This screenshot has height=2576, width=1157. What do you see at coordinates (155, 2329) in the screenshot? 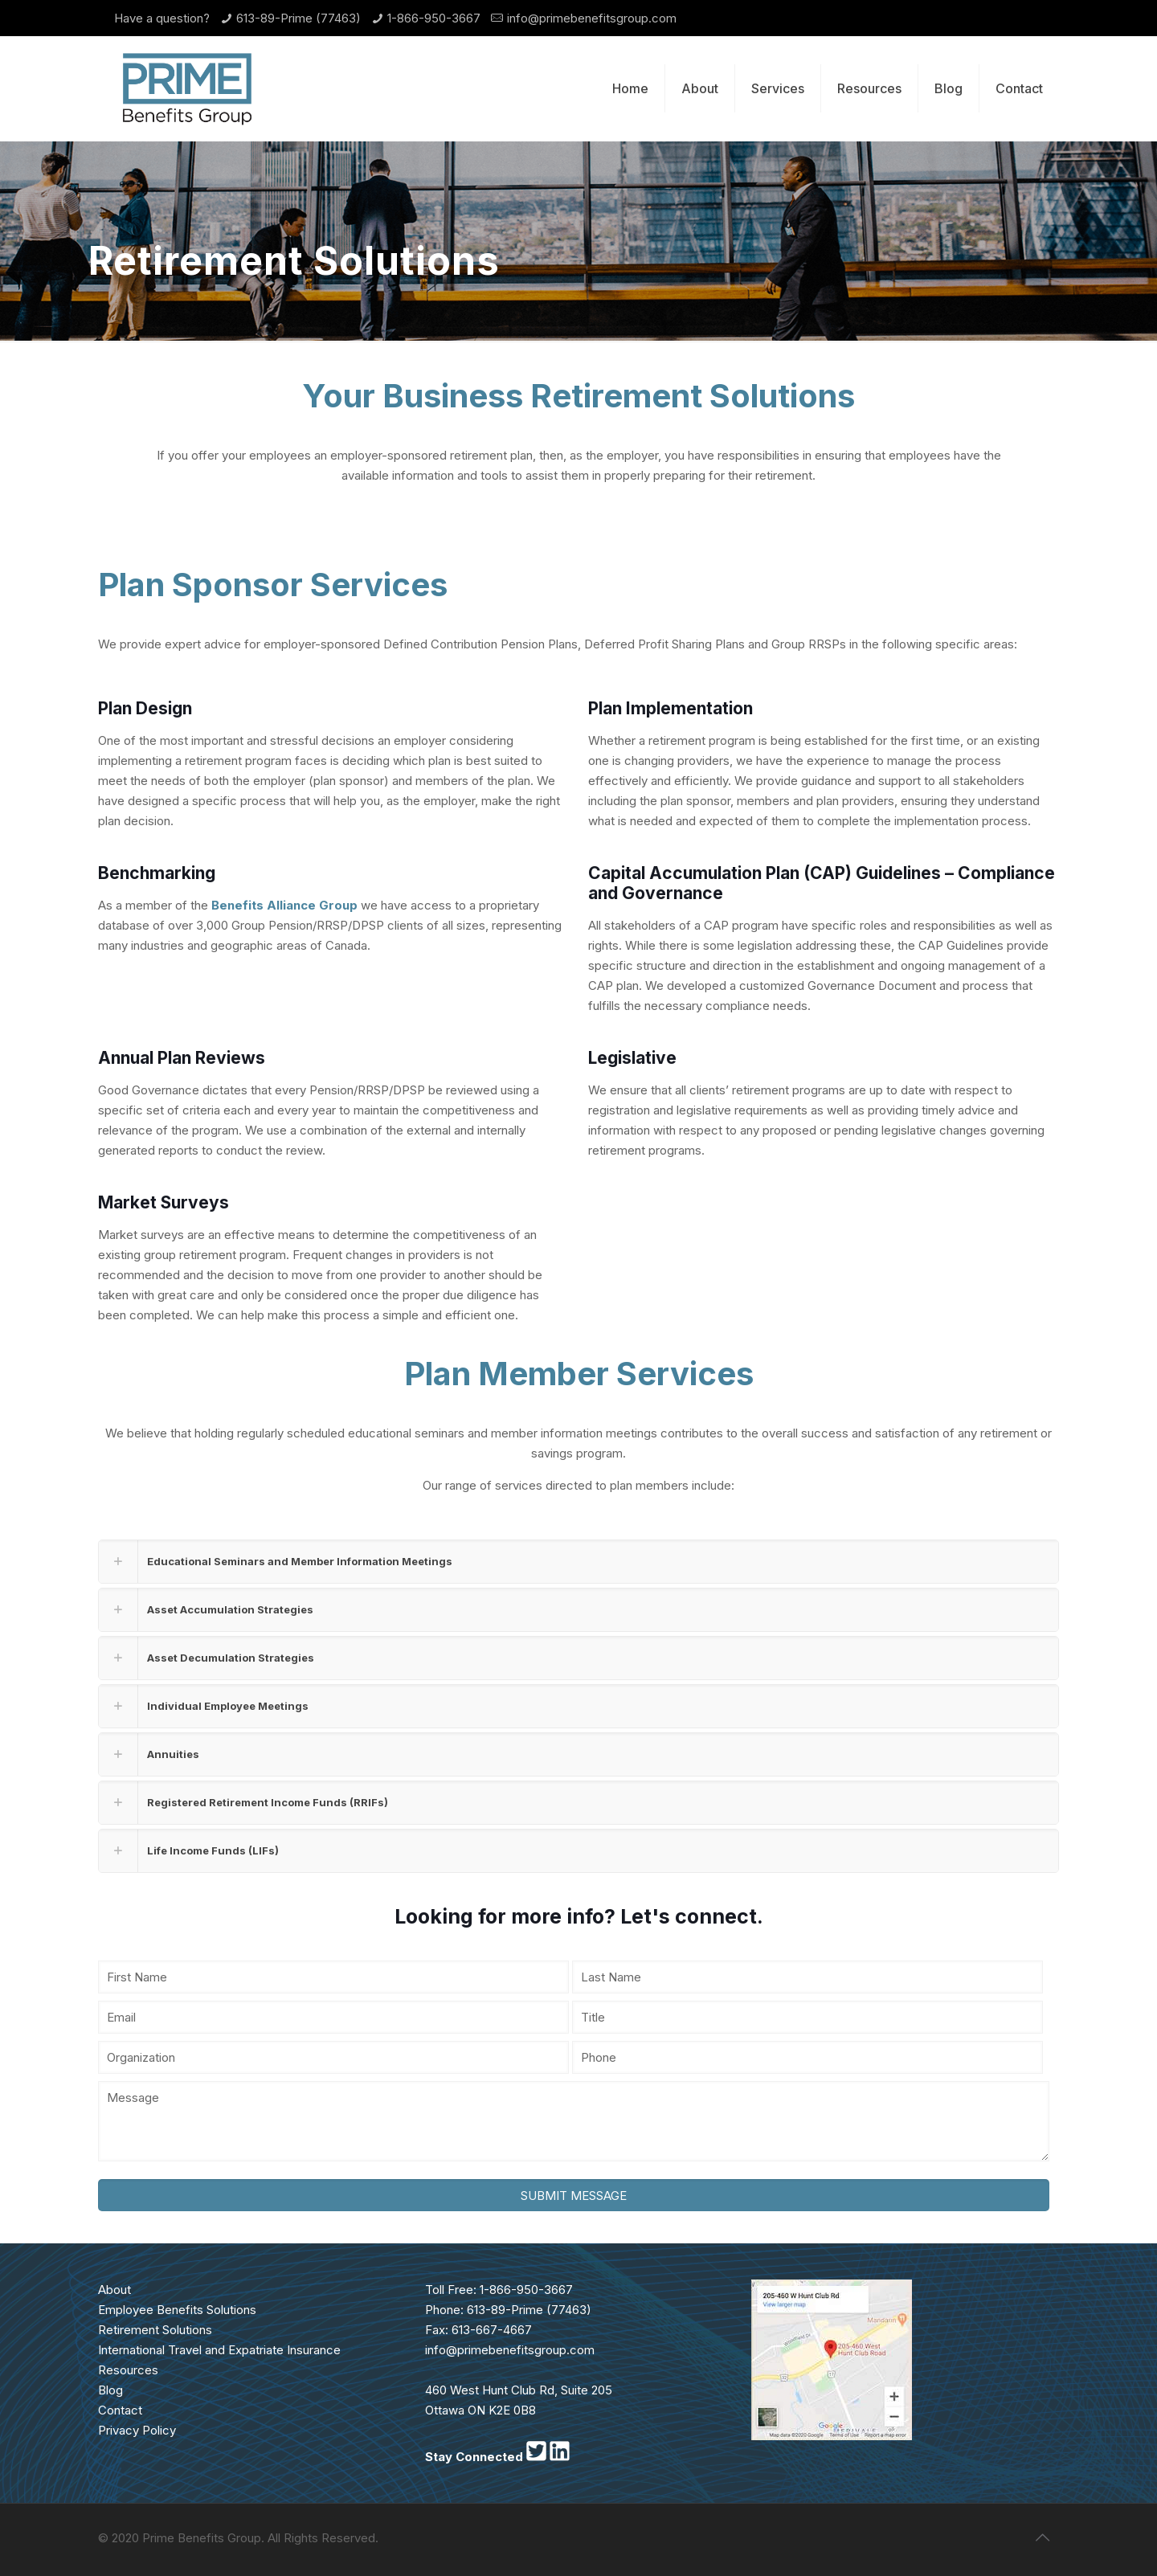
I see `Retirement Solutions` at bounding box center [155, 2329].